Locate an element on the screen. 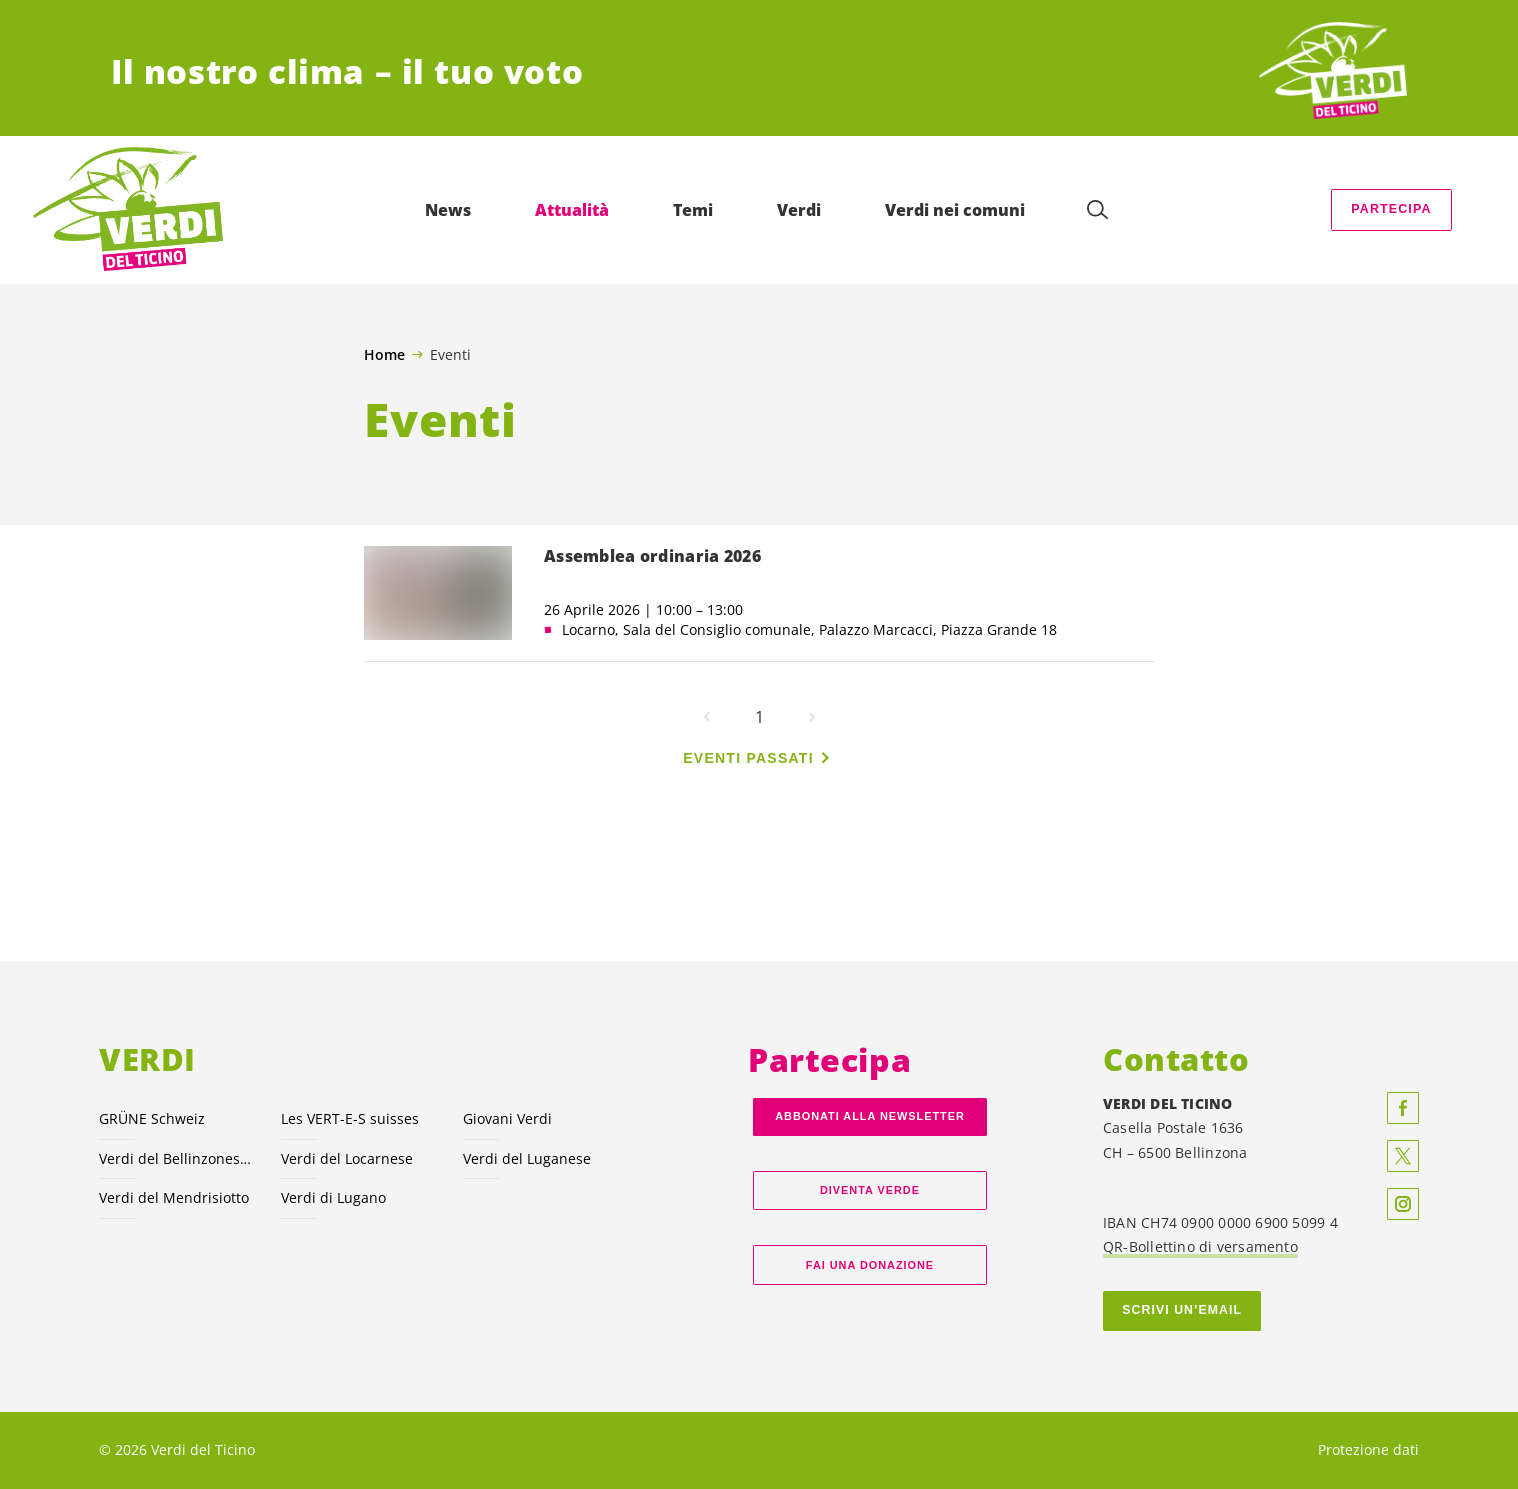 The height and width of the screenshot is (1489, 1518). Protezione dati [menuitem] is located at coordinates (1368, 1449).